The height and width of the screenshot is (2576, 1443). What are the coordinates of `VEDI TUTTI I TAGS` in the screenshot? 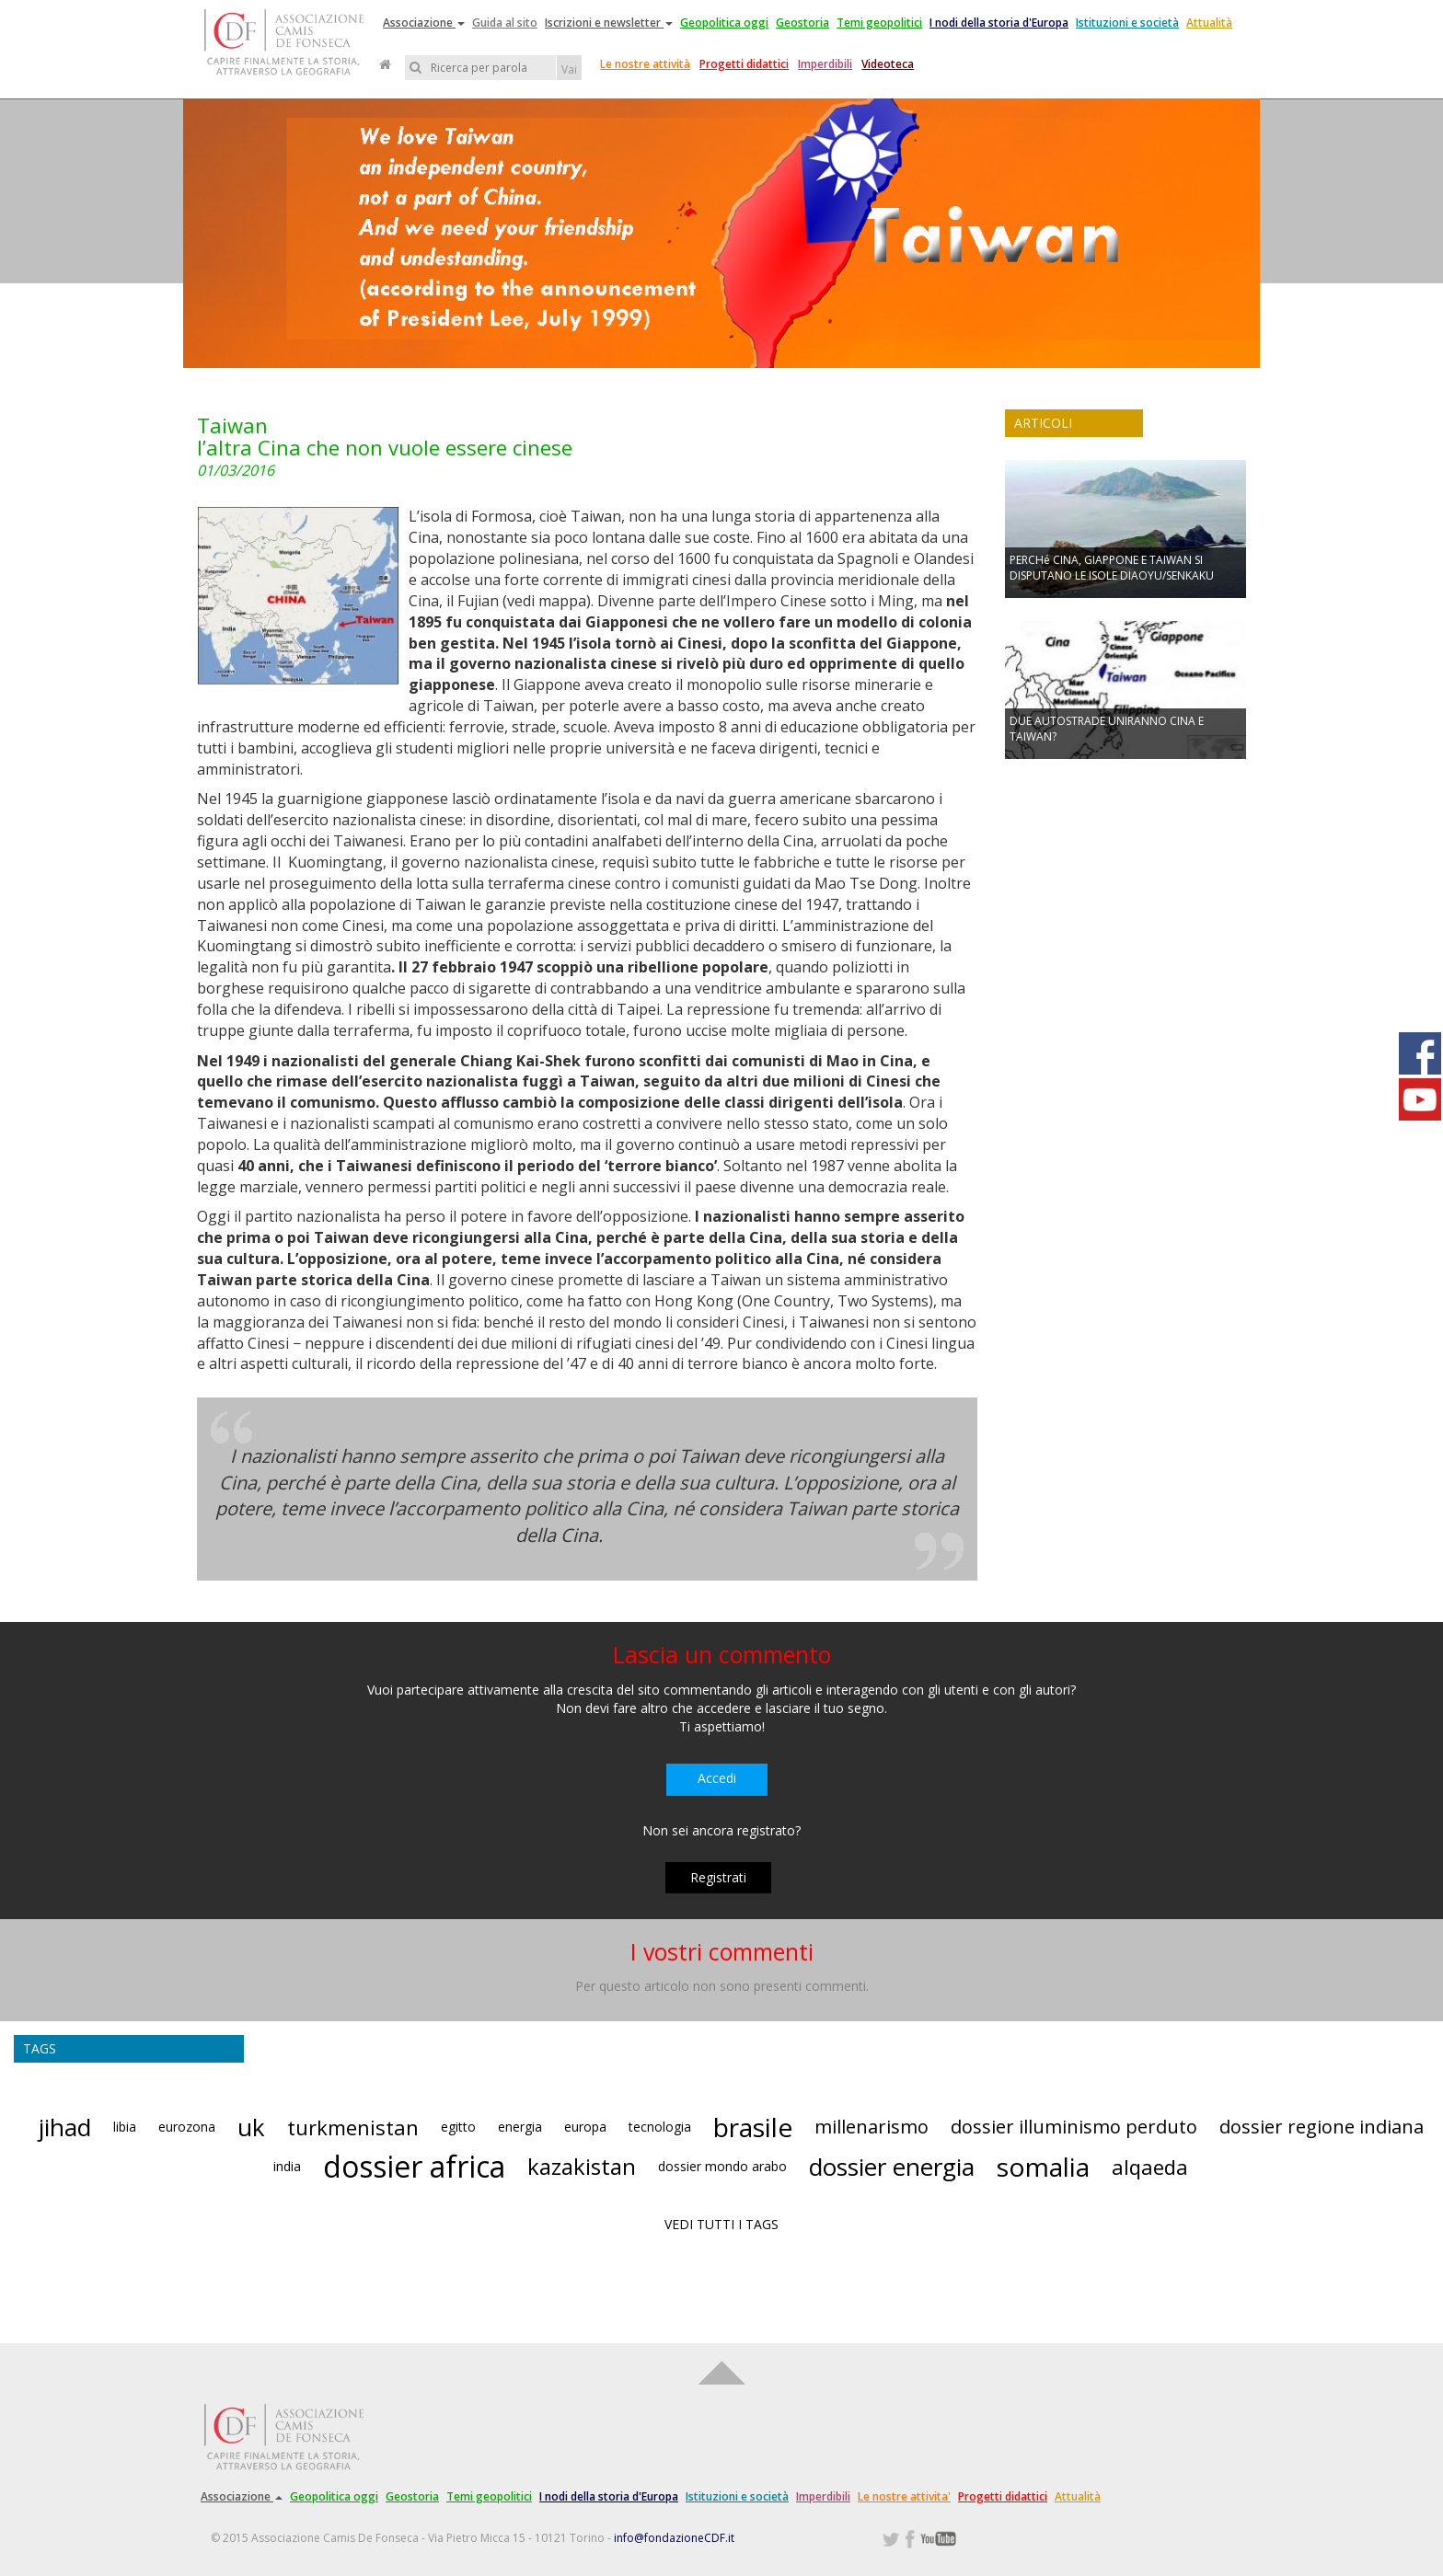 It's located at (721, 2224).